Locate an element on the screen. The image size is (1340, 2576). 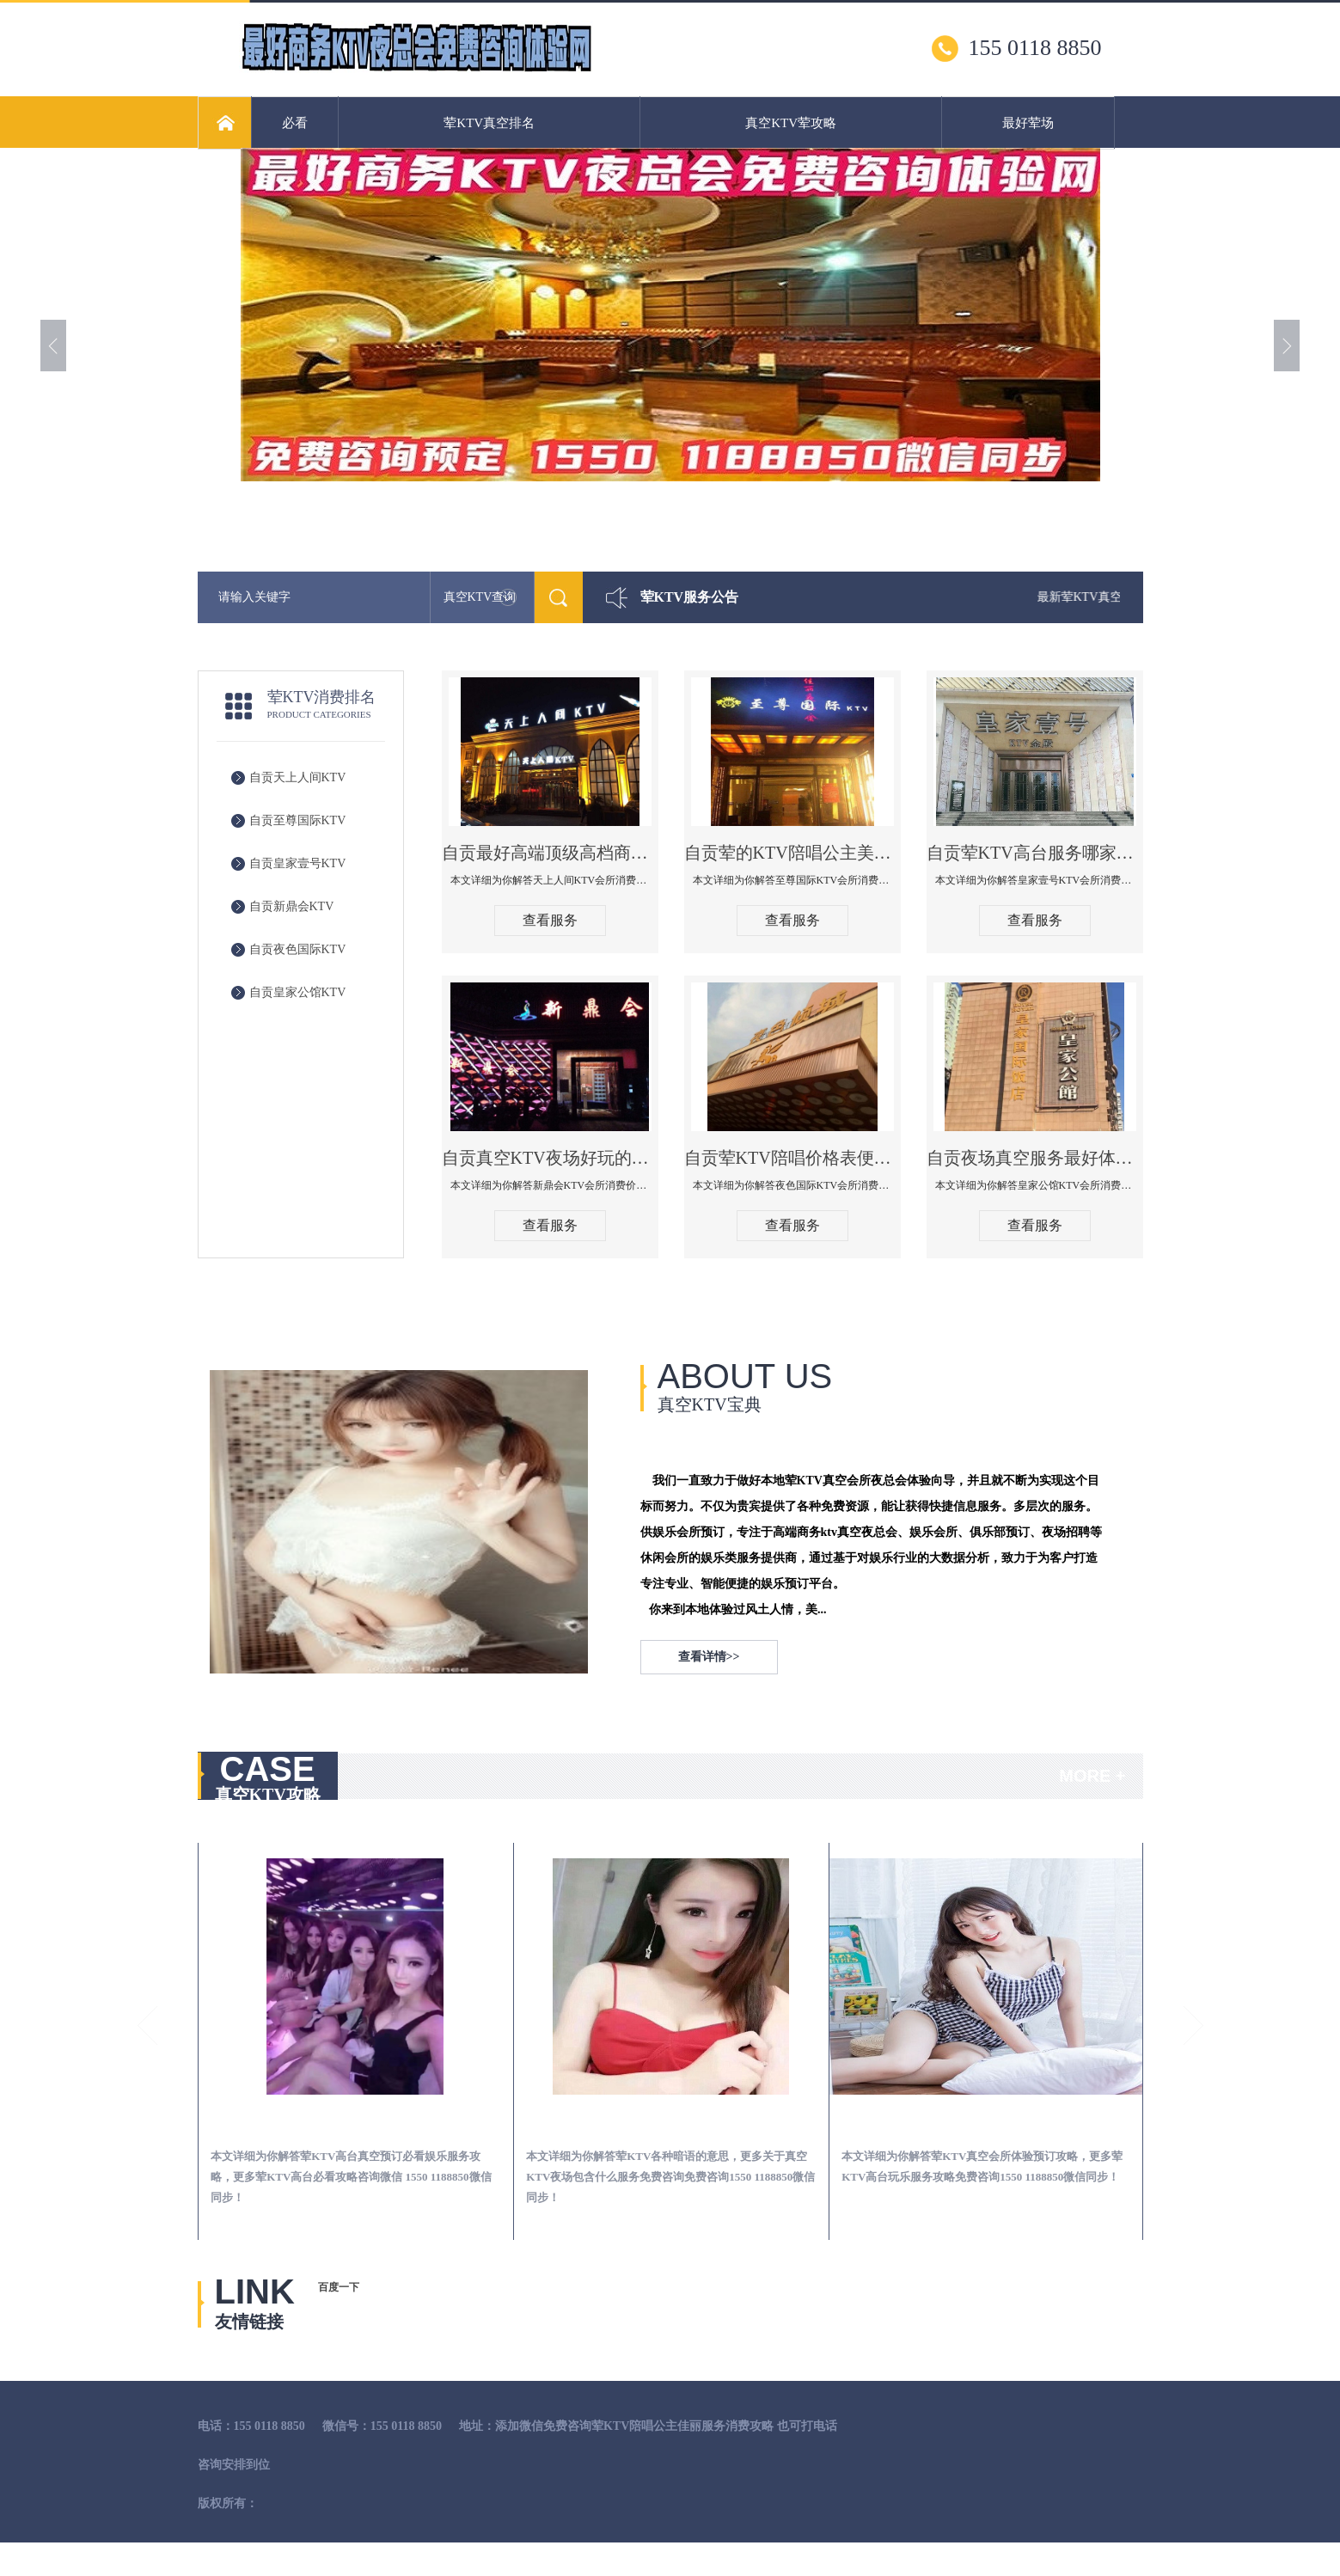
查看详情>> is located at coordinates (709, 1656).